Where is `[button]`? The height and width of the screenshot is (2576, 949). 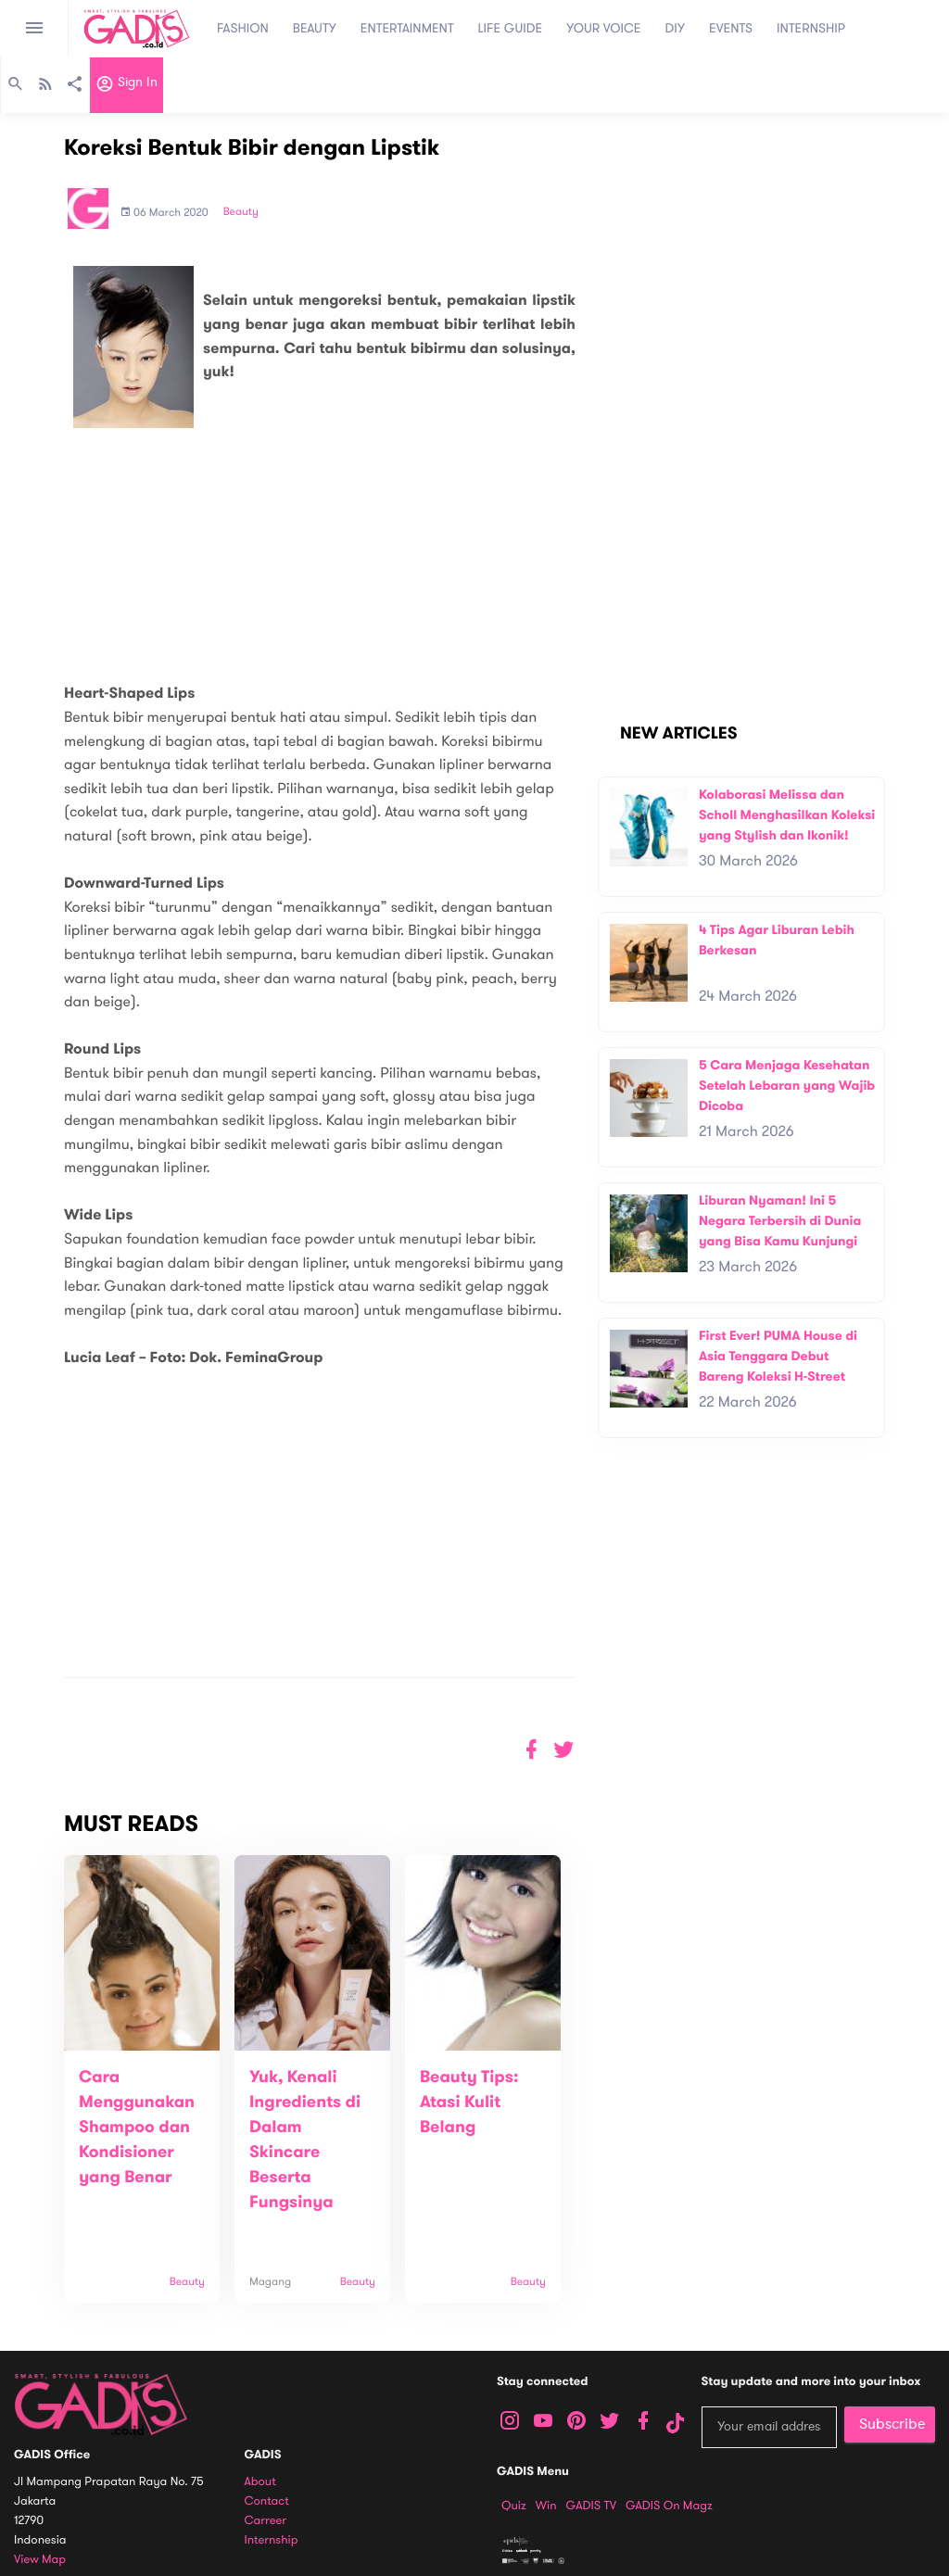 [button] is located at coordinates (564, 1749).